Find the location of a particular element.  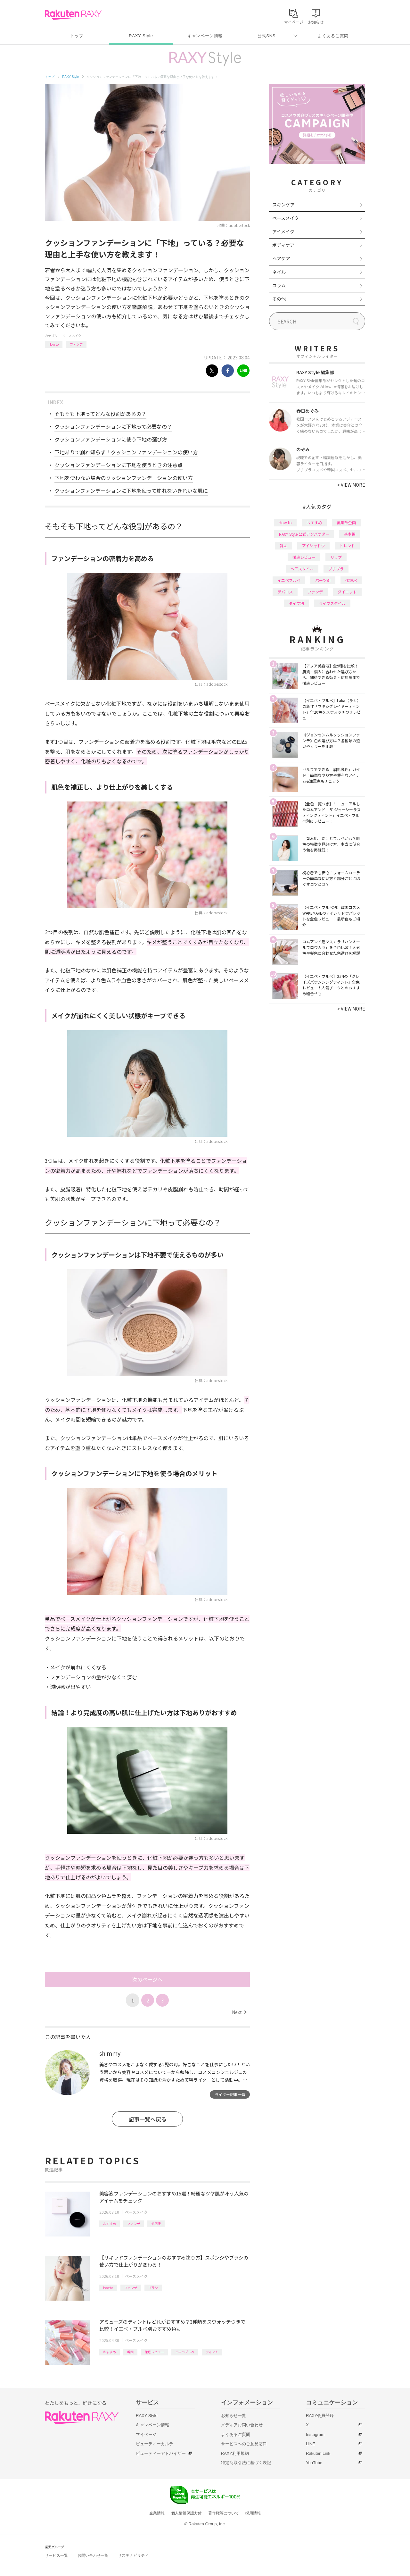

ライター記事一覧 is located at coordinates (230, 2094).